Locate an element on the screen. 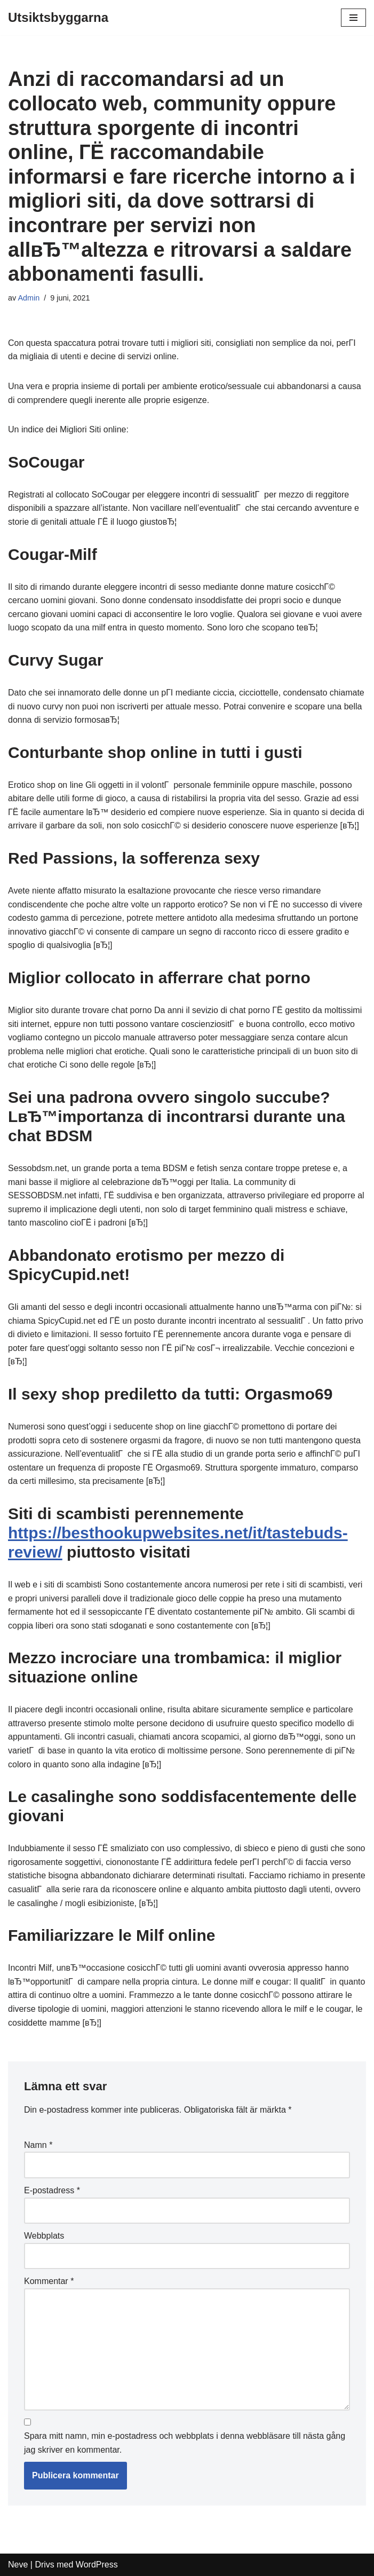 This screenshot has width=374, height=2576. [Navigeringsmeny] is located at coordinates (353, 18).